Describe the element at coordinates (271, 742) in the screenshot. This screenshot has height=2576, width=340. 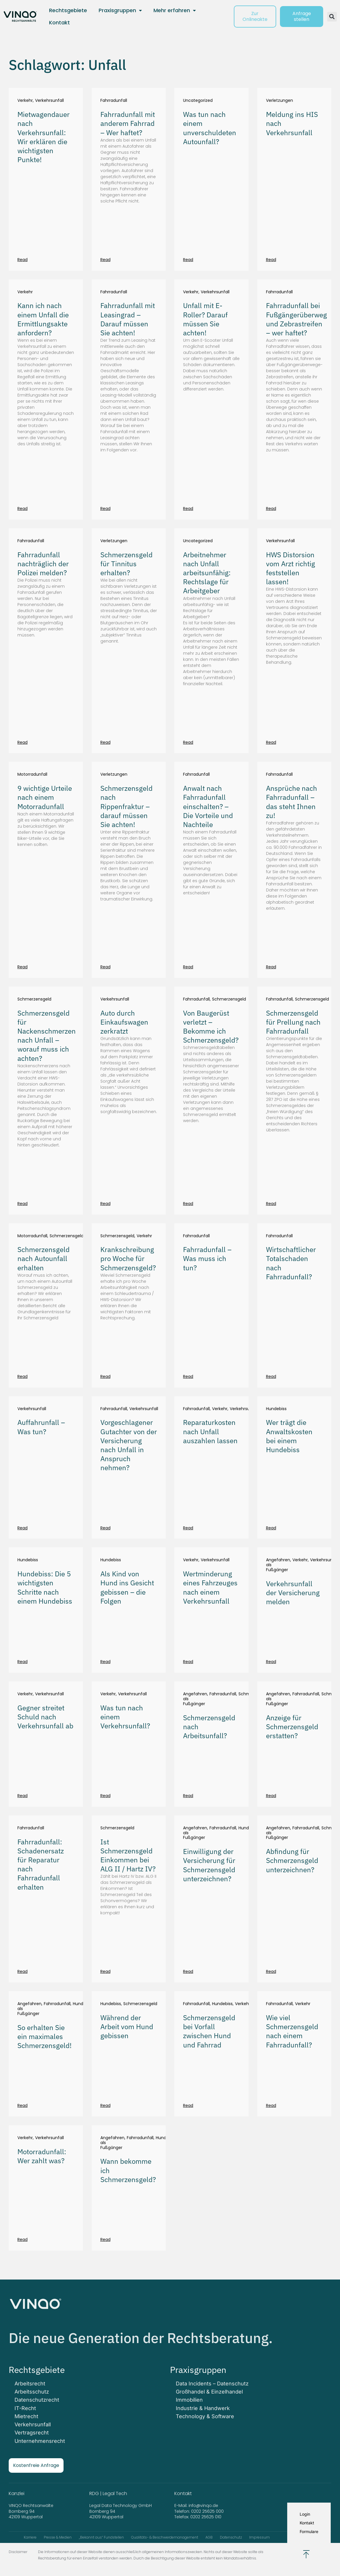
I see `Read [Mehr über HWS Distorsion vom Arzt richtig feststellen lassen!]` at that location.